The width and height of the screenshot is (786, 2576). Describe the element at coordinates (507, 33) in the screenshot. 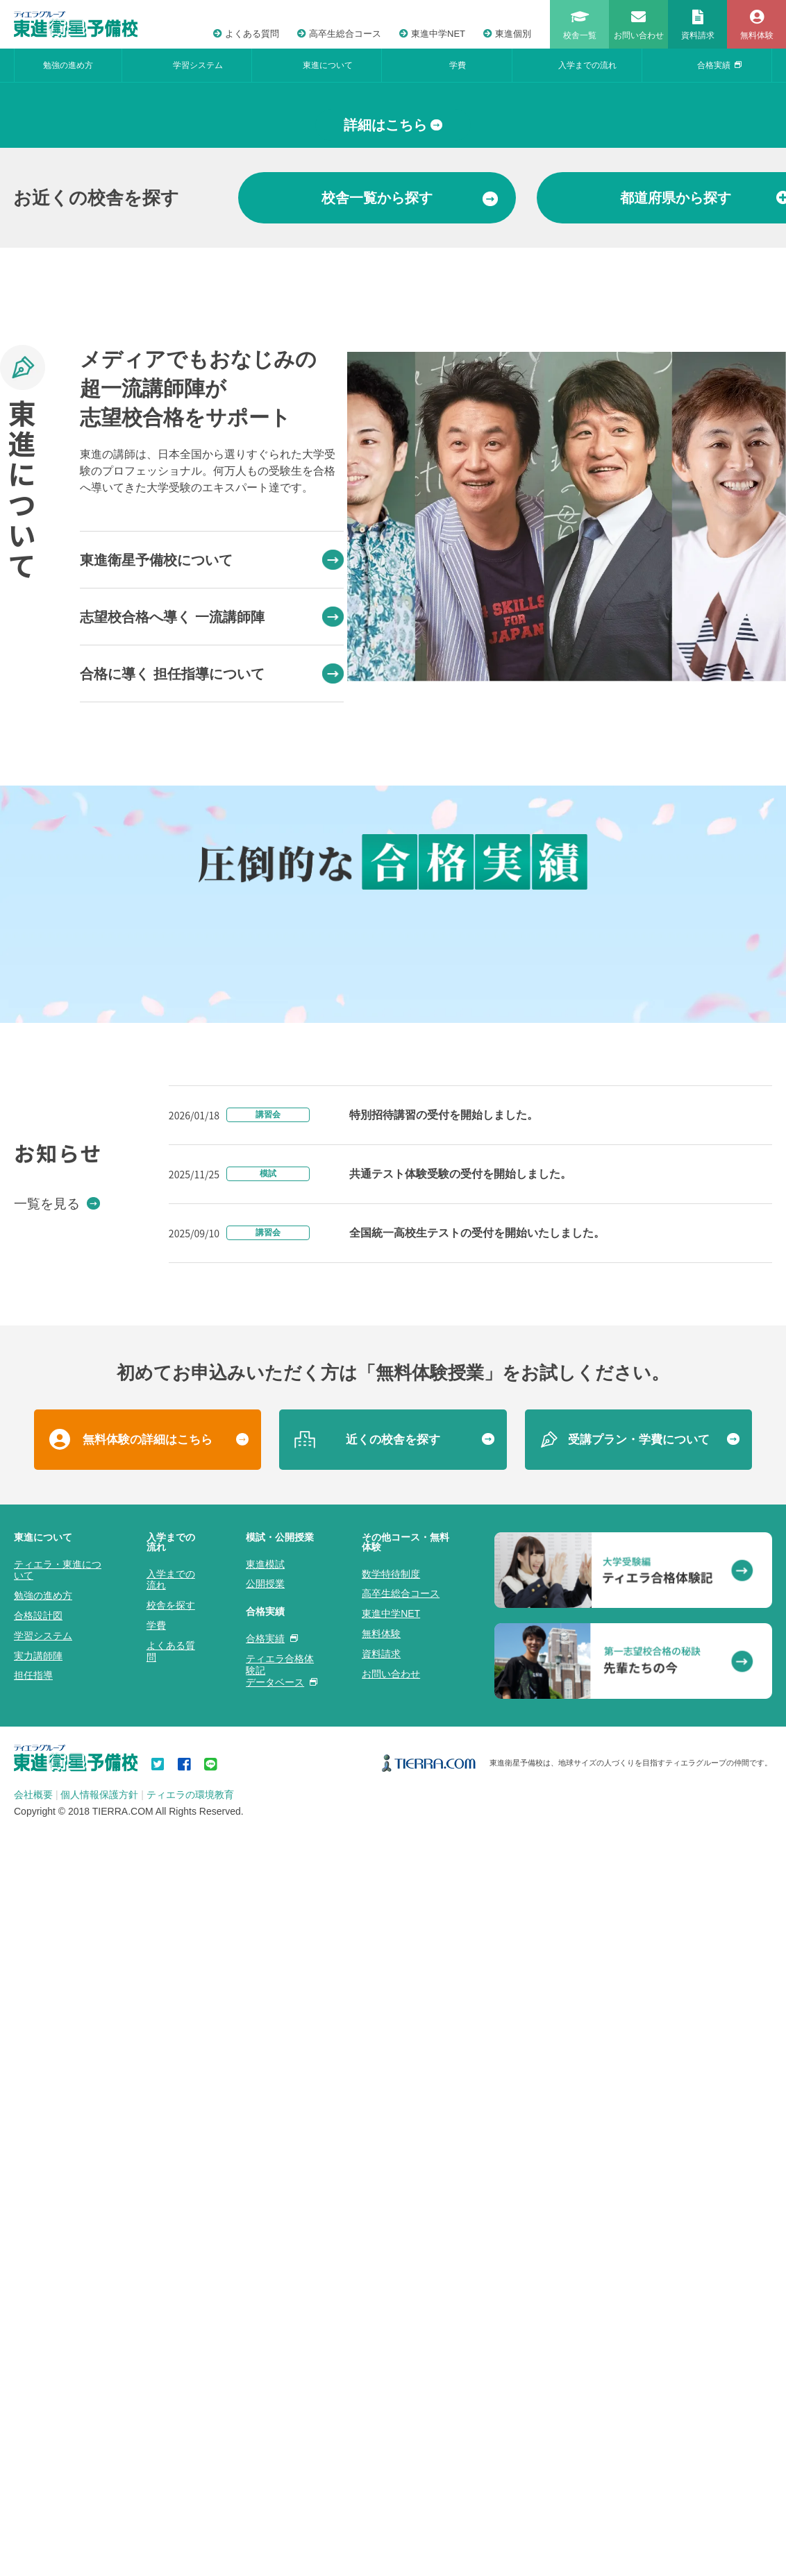

I see `東進個別` at that location.